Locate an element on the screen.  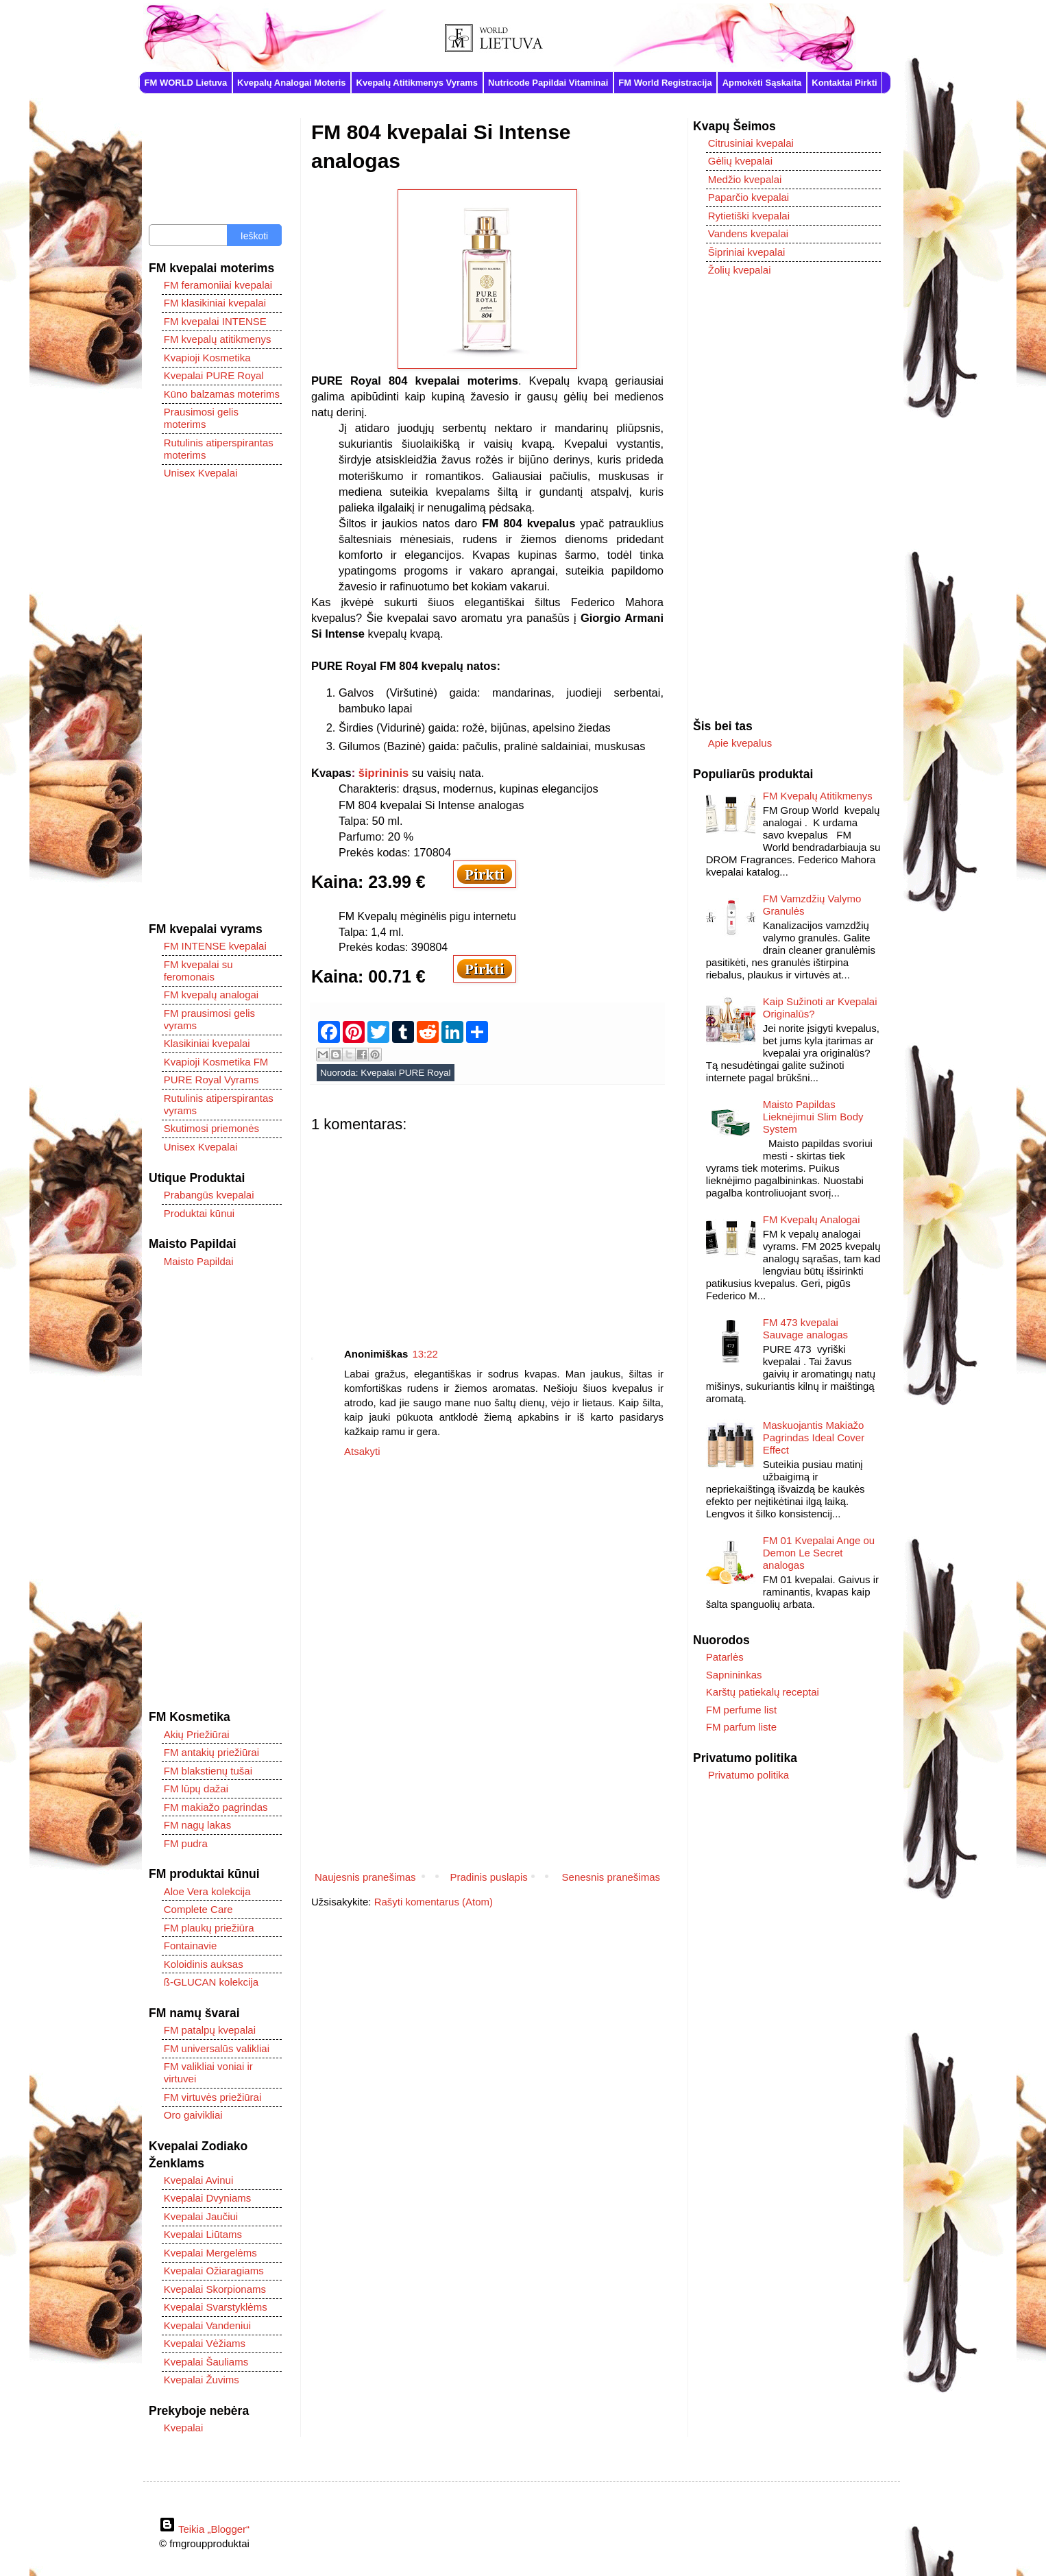
Senesnis pranešimas is located at coordinates (611, 1877).